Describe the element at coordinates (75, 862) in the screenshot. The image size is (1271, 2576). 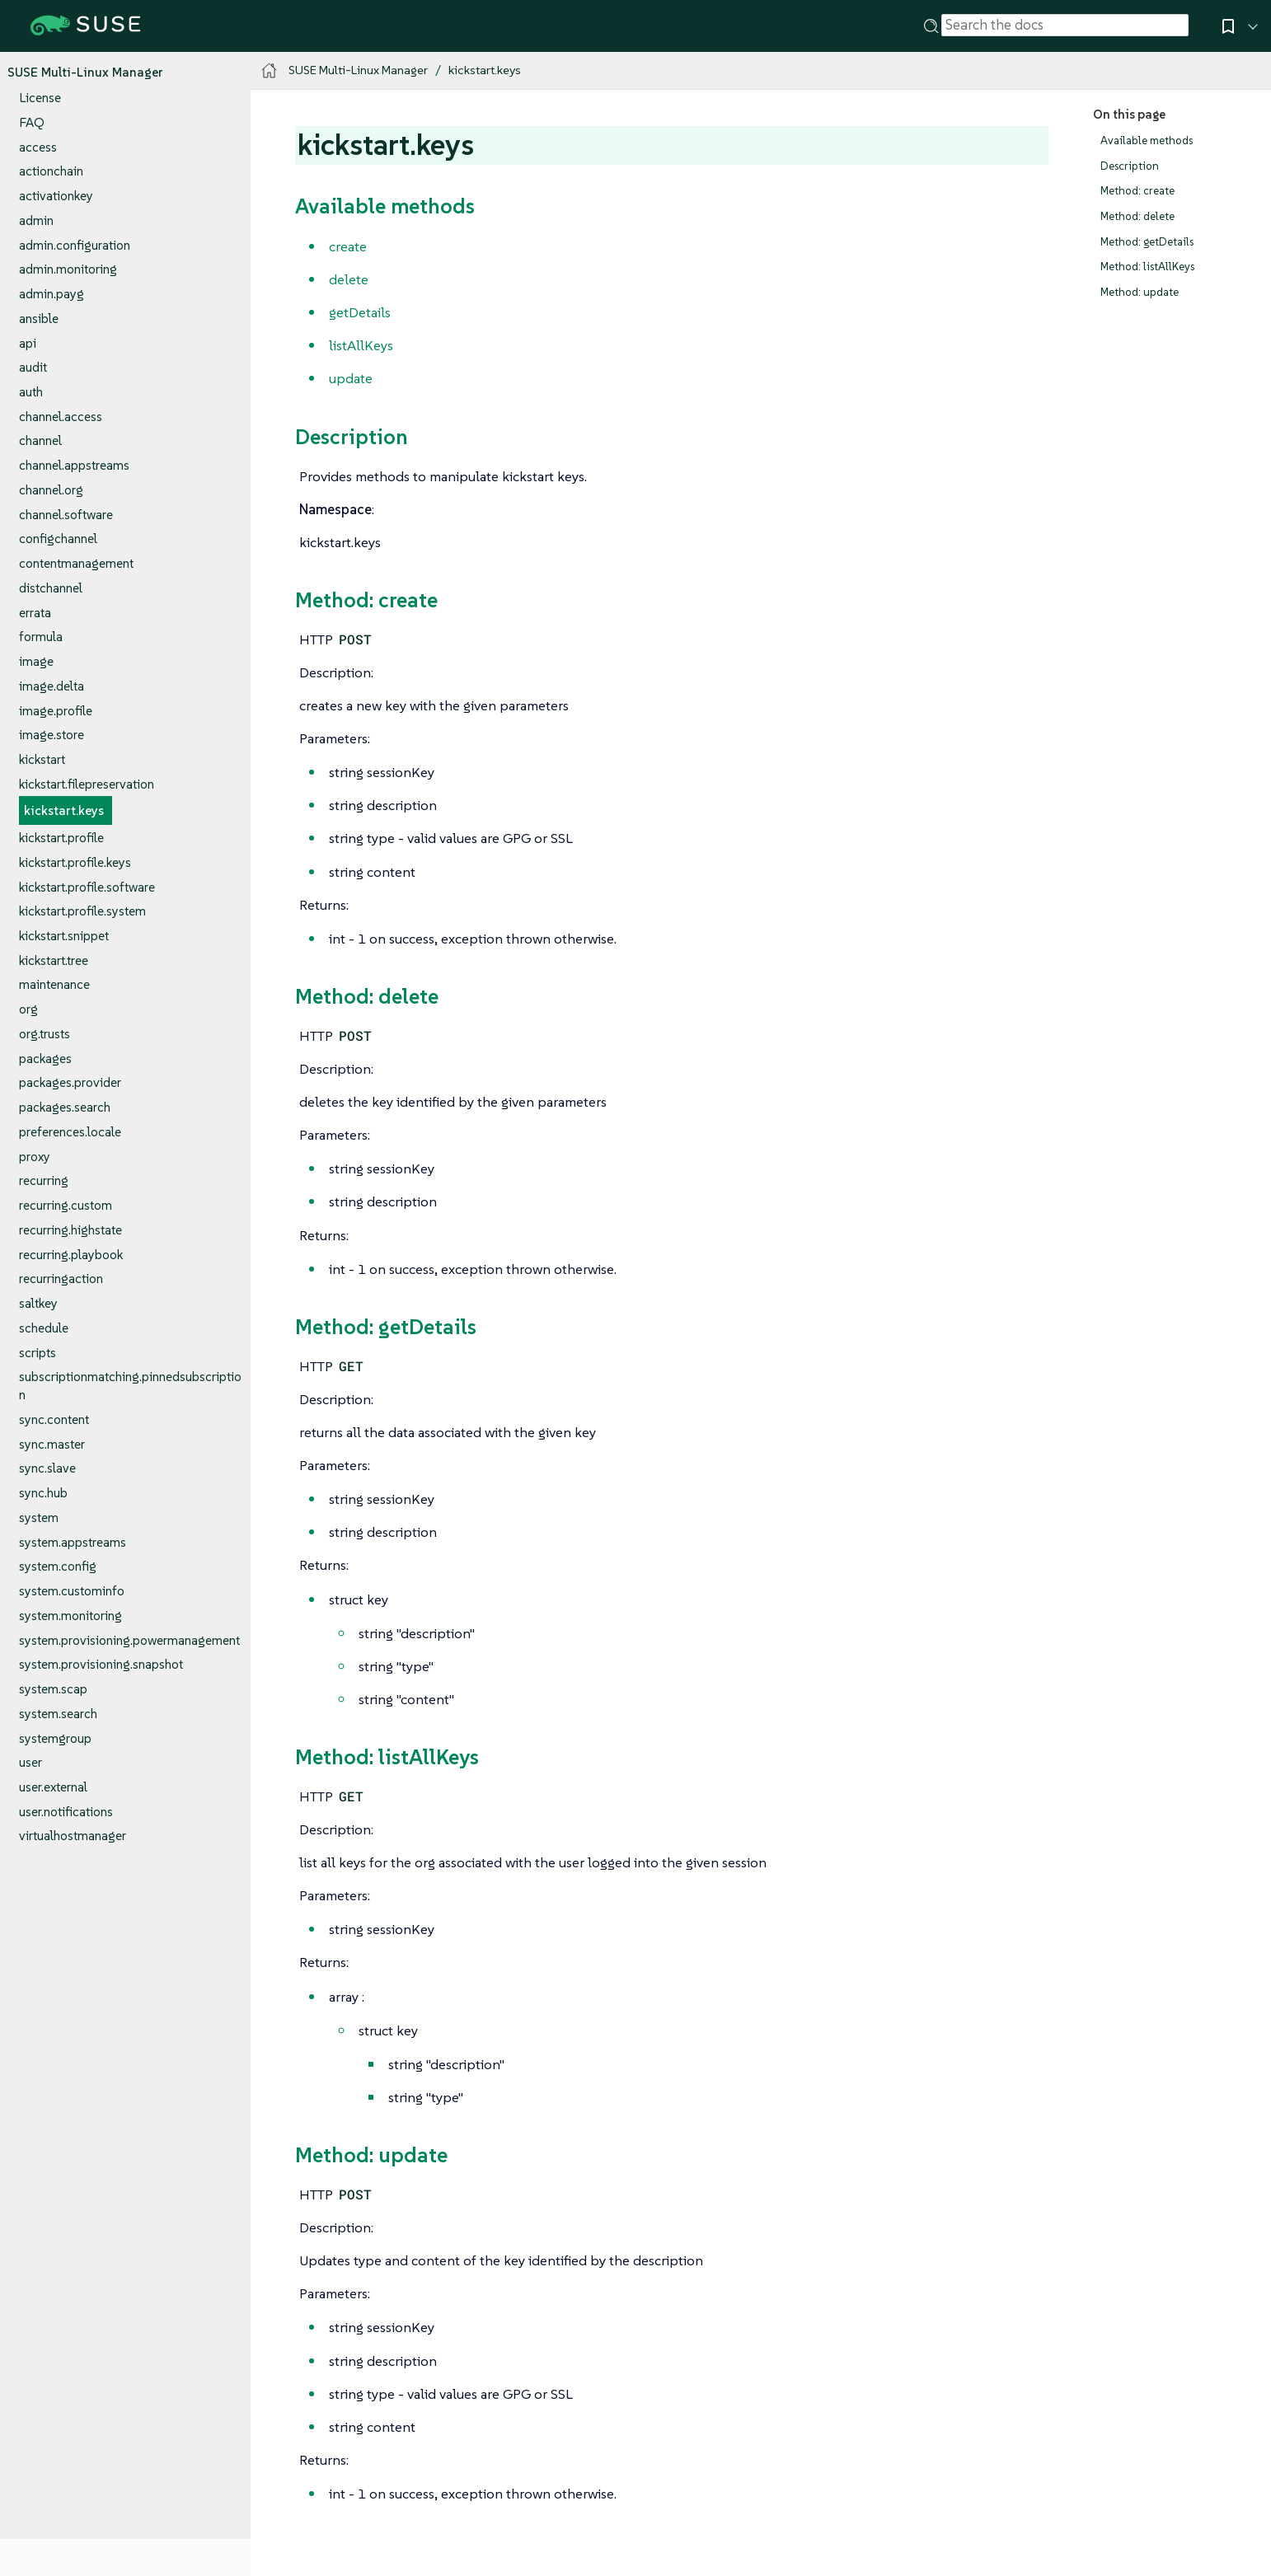
I see `kickstart.profile.keys` at that location.